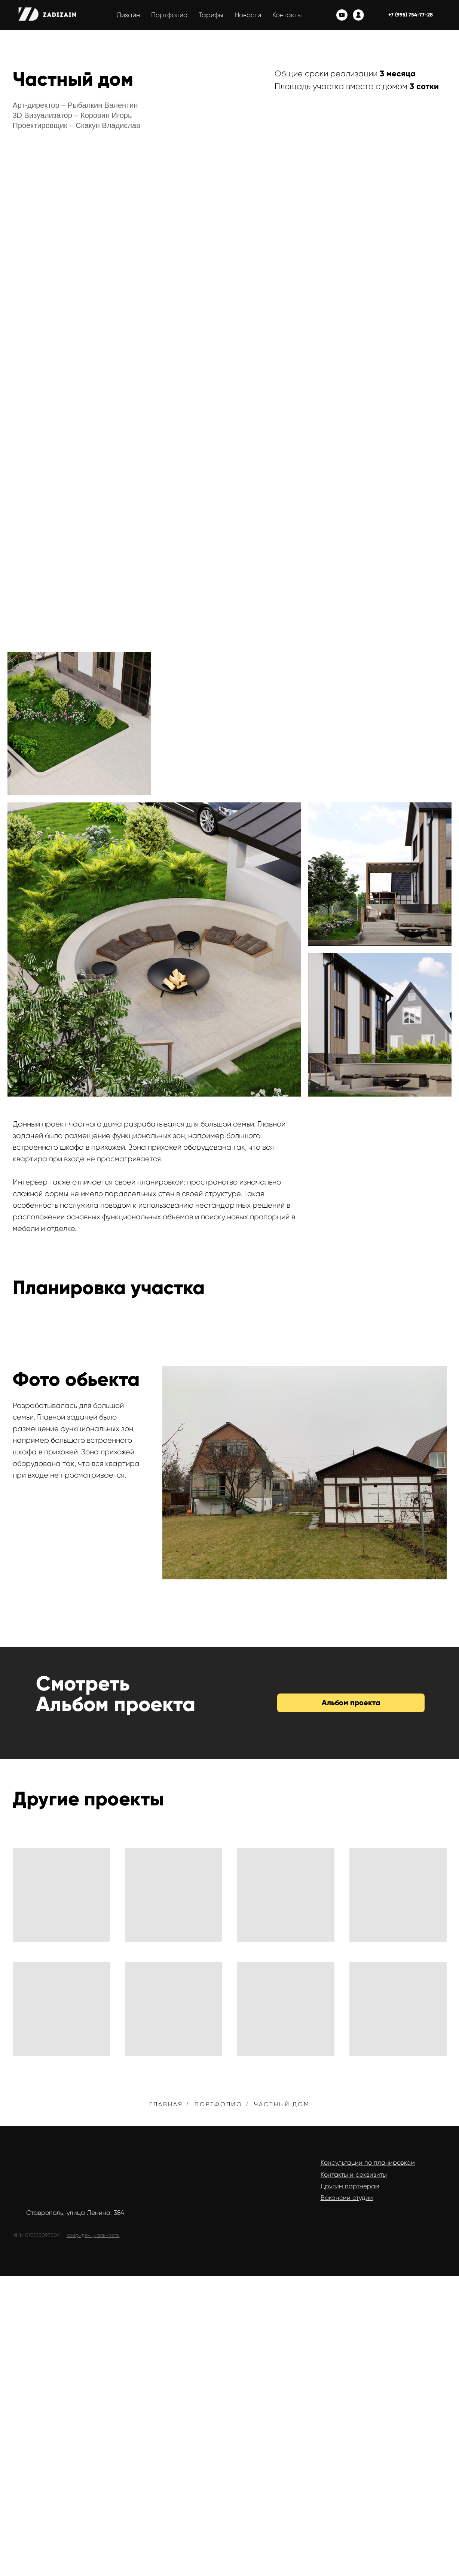 Image resolution: width=459 pixels, height=2576 pixels. Describe the element at coordinates (342, 15) in the screenshot. I see `[youtube]` at that location.